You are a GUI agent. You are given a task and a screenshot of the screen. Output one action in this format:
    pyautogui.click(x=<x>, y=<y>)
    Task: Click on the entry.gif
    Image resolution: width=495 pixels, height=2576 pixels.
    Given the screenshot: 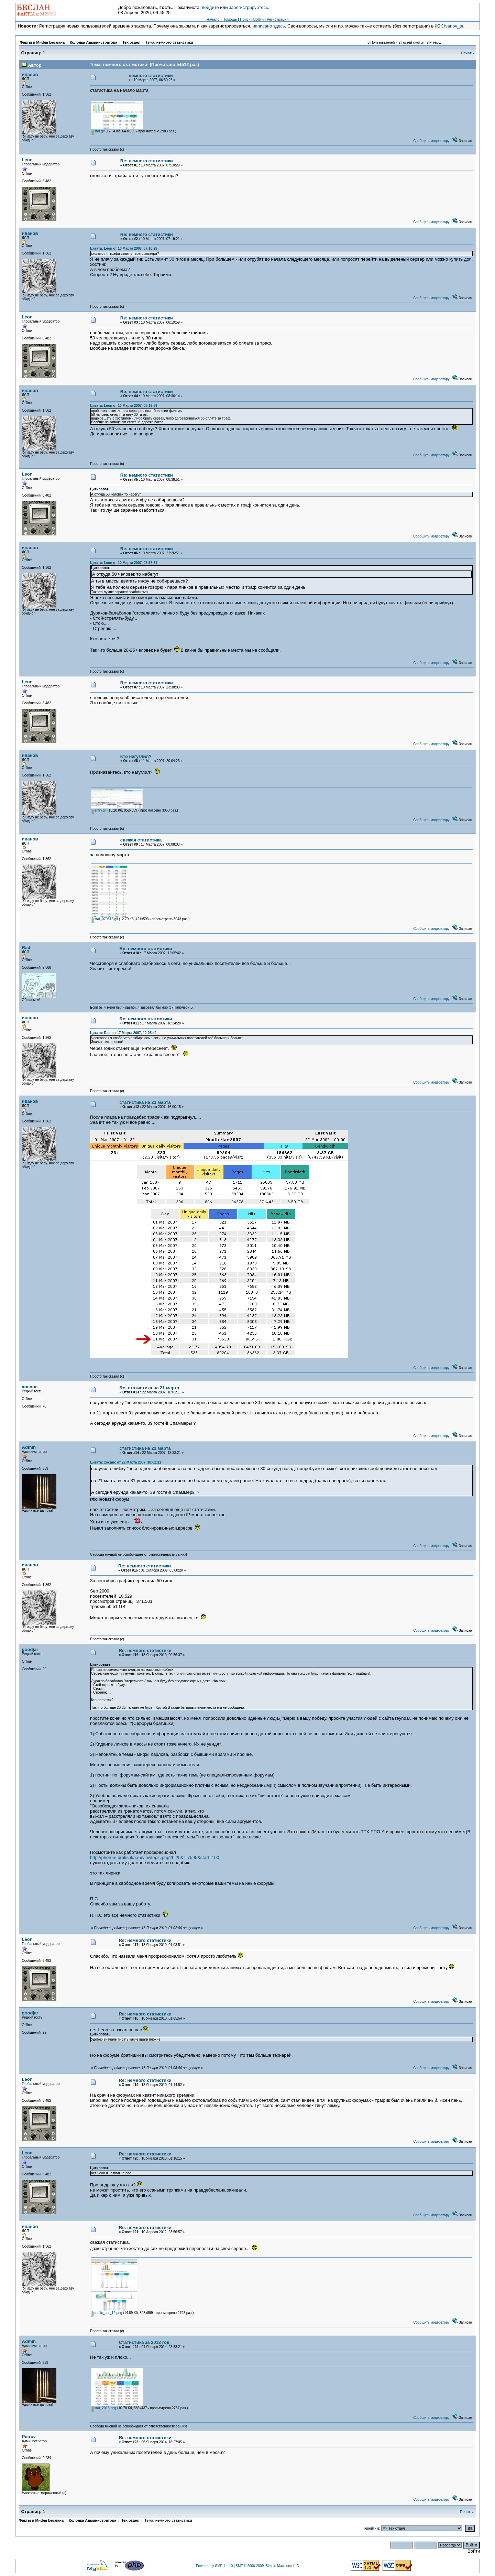 What is the action you would take?
    pyautogui.click(x=99, y=810)
    